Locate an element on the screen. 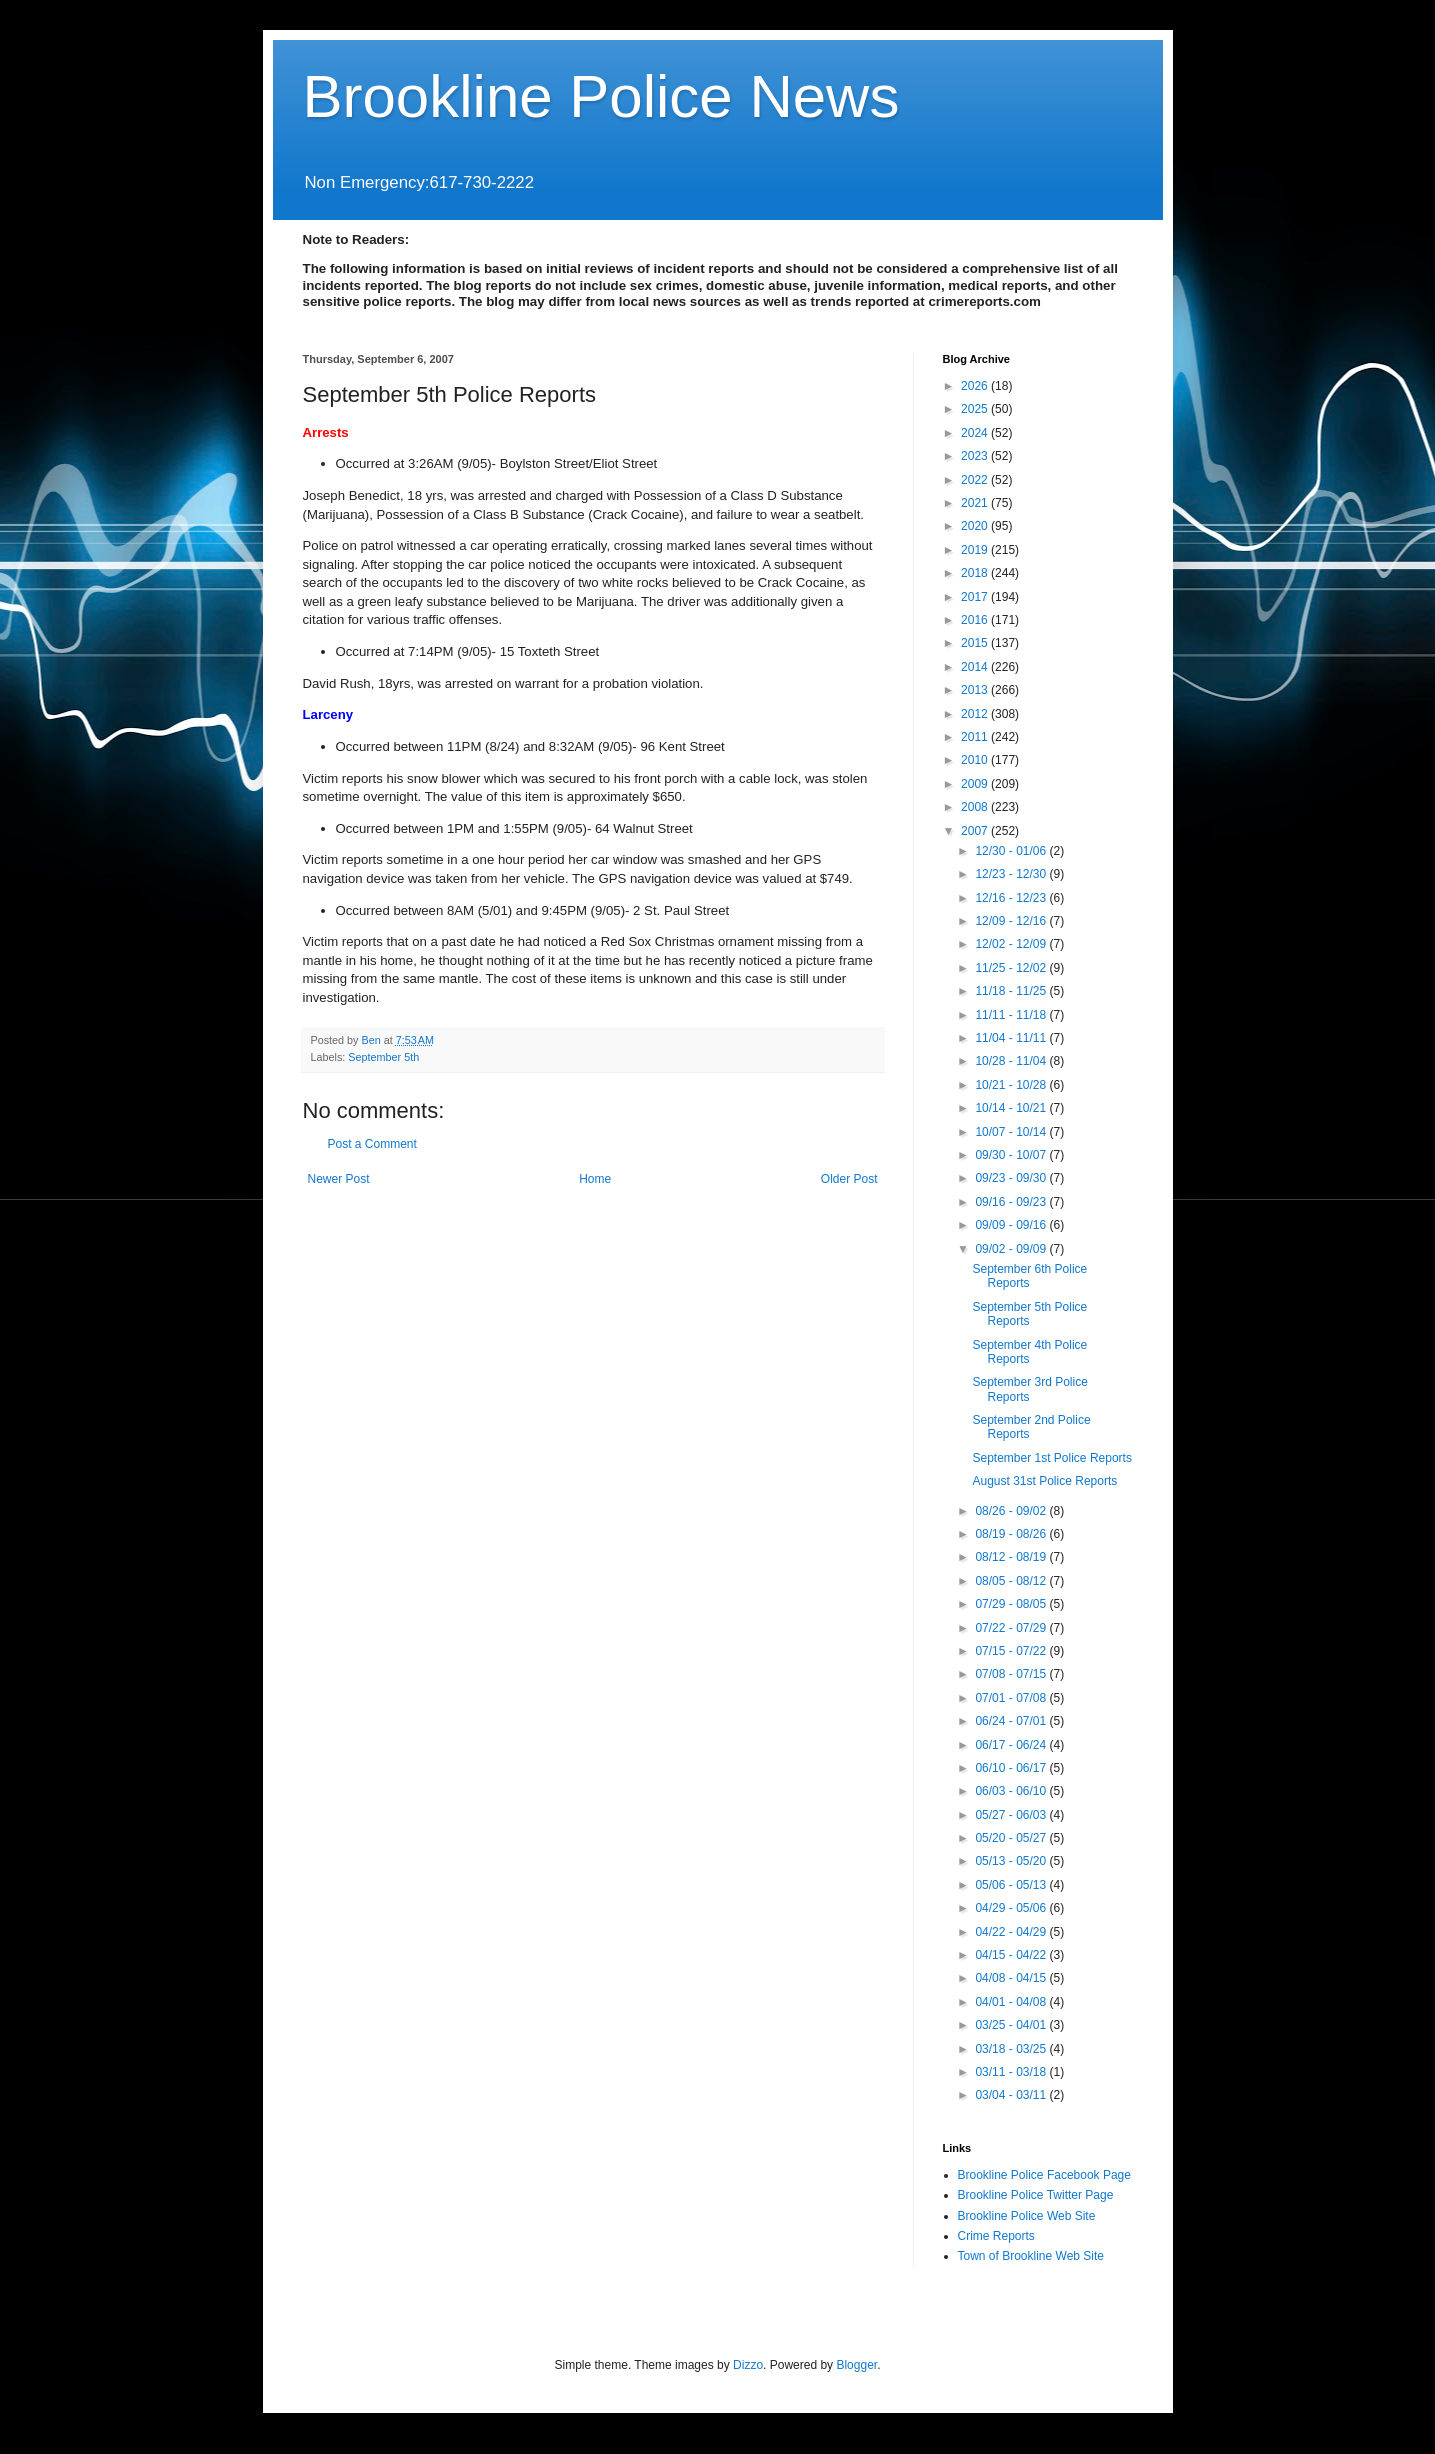 The height and width of the screenshot is (2454, 1435). 2021 is located at coordinates (976, 503).